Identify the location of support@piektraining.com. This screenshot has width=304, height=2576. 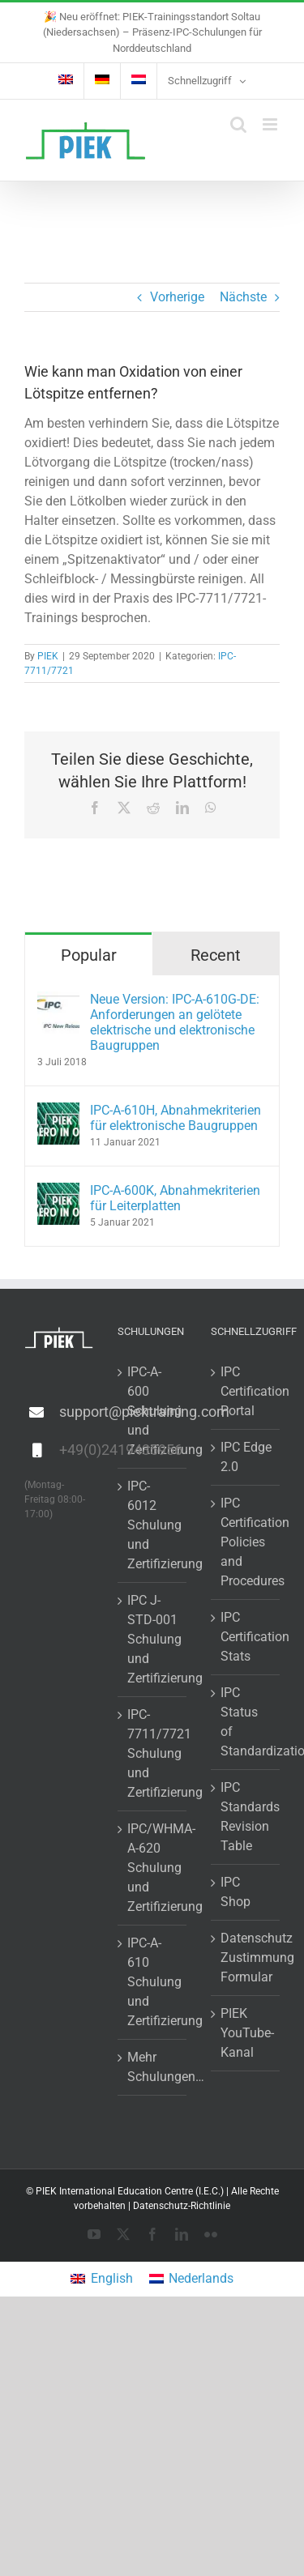
(76, 1411).